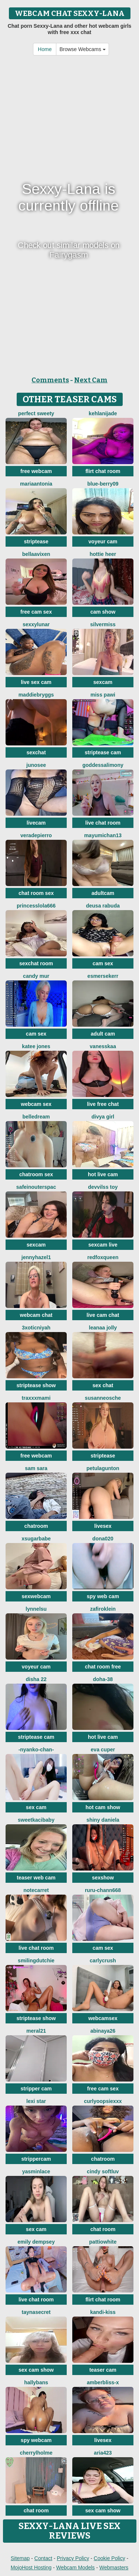  I want to click on teaser cam, so click(102, 2370).